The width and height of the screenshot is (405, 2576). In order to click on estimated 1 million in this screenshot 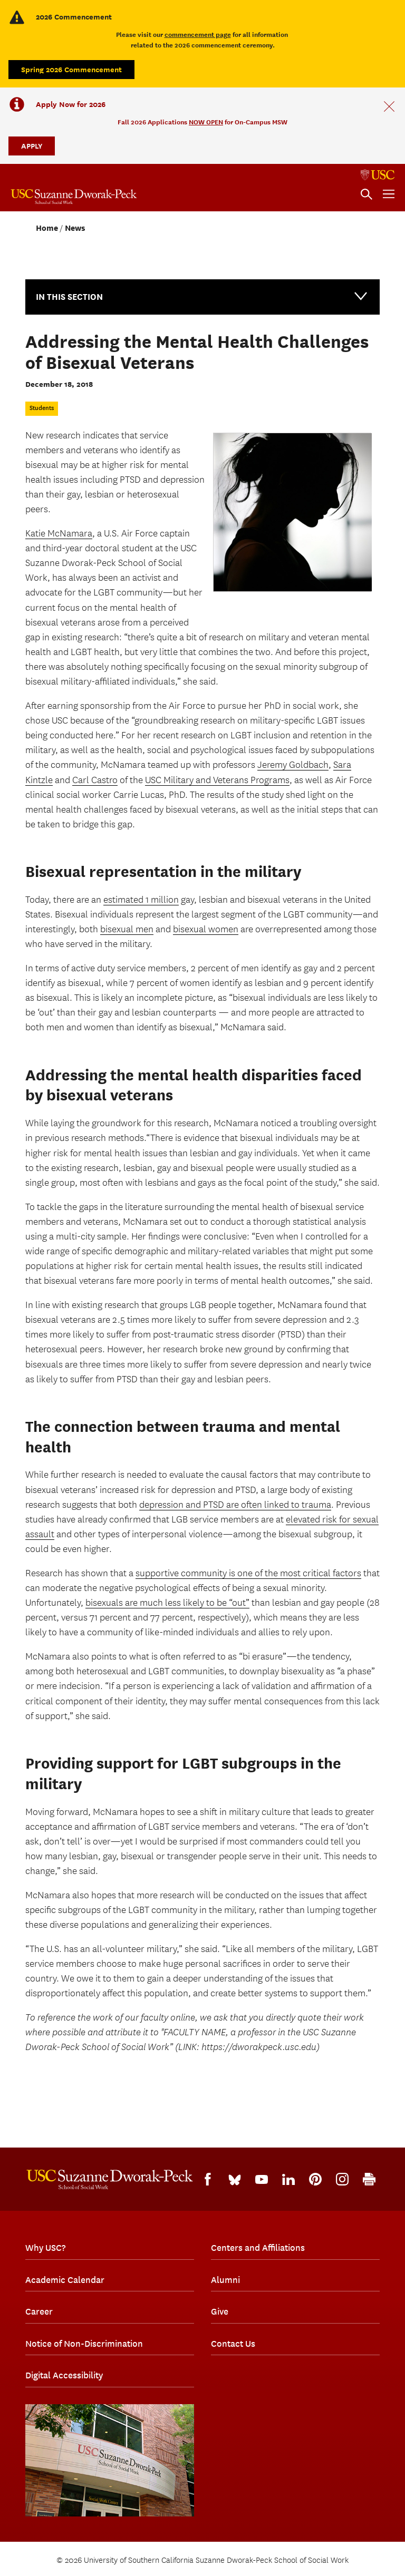, I will do `click(141, 899)`.